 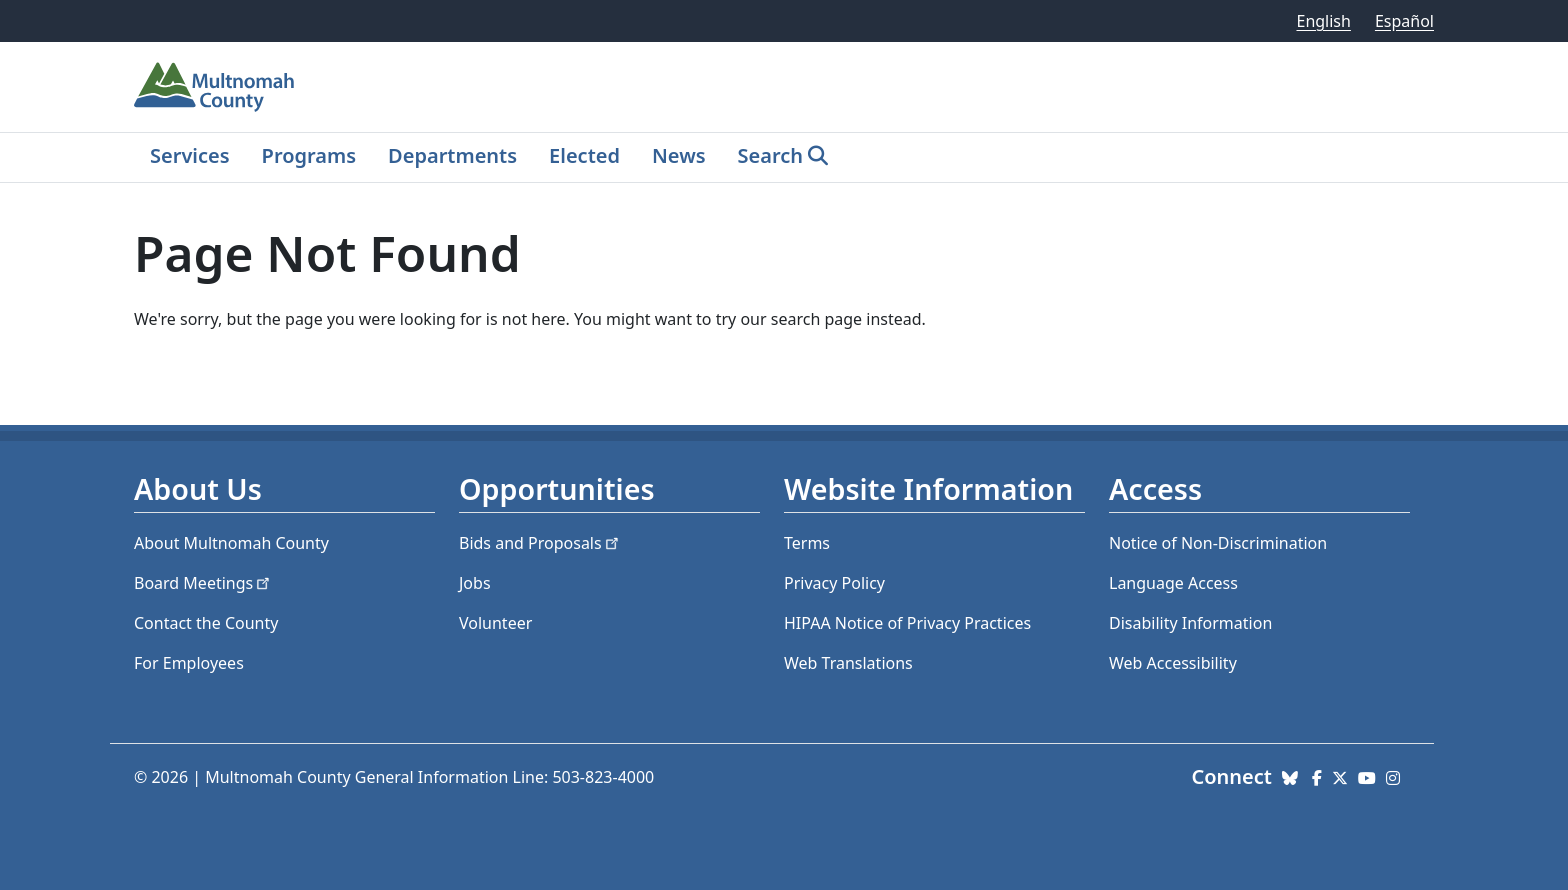 I want to click on Terms, so click(x=807, y=543).